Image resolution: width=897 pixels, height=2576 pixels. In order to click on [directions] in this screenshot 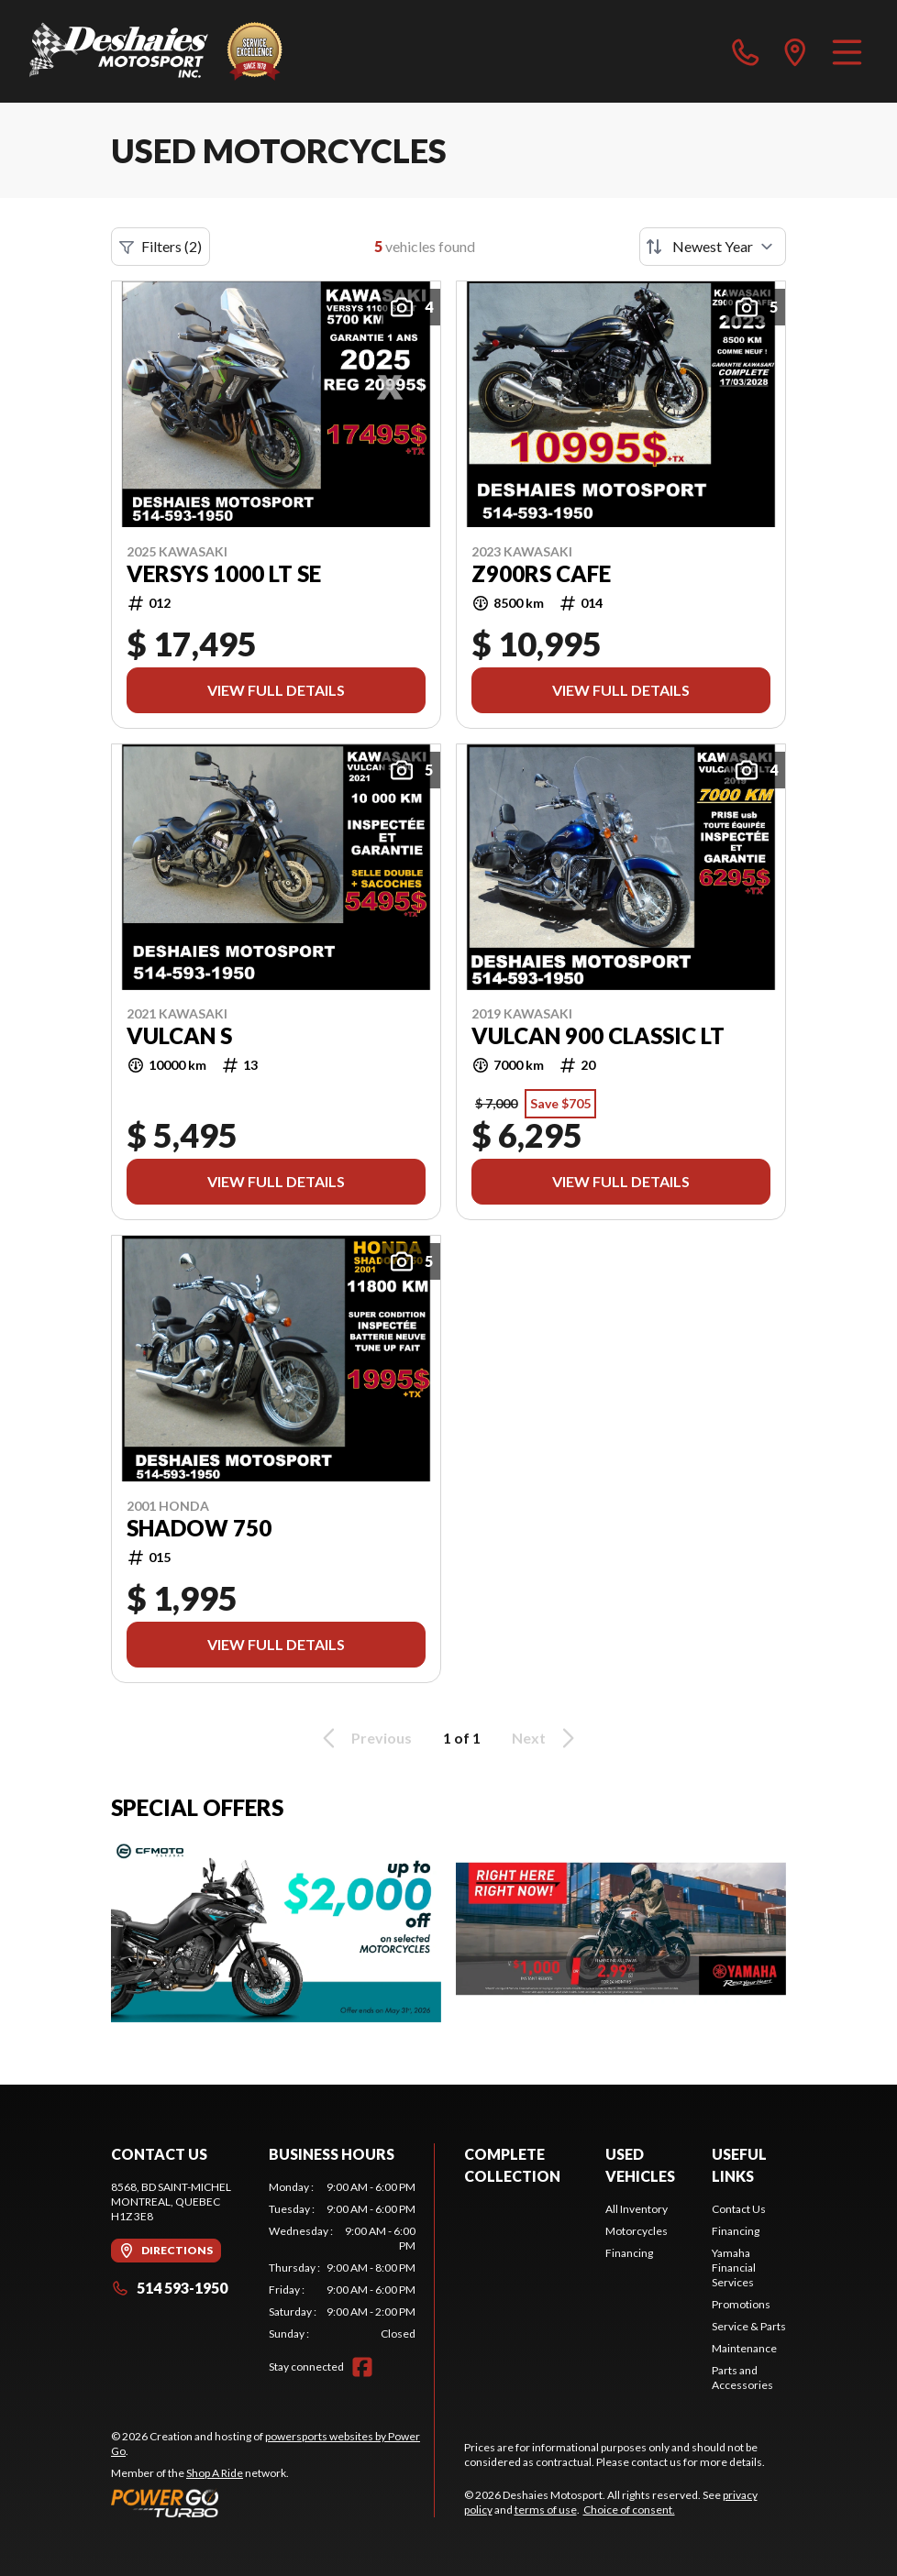, I will do `click(795, 51)`.